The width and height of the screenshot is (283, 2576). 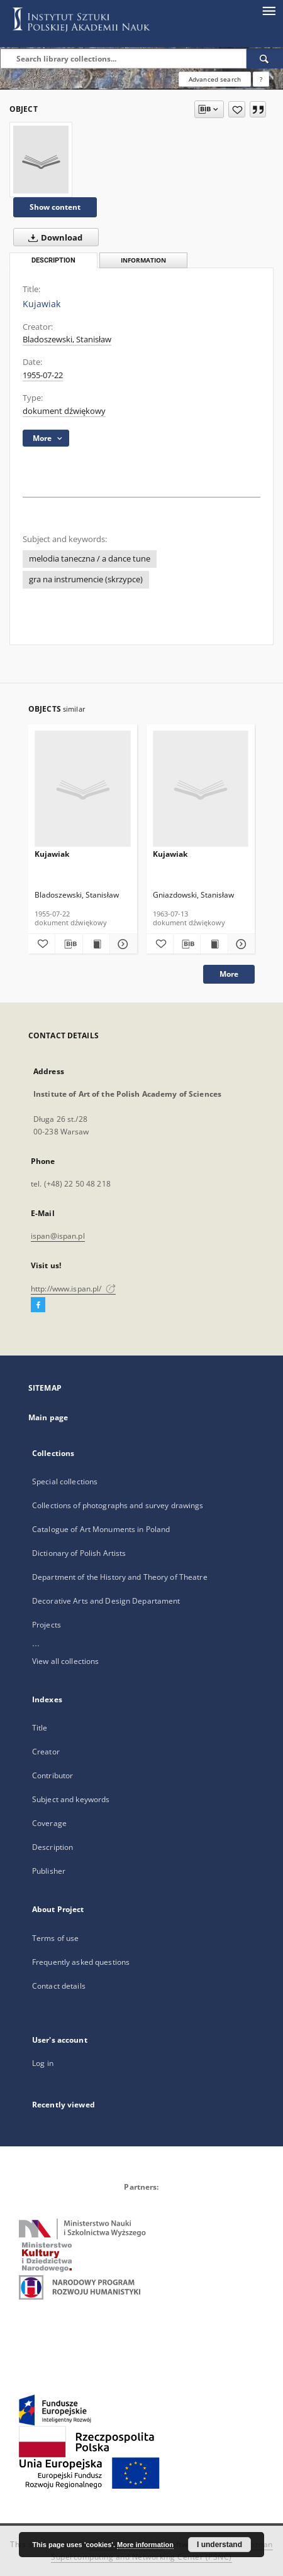 What do you see at coordinates (145, 2544) in the screenshot?
I see `More information` at bounding box center [145, 2544].